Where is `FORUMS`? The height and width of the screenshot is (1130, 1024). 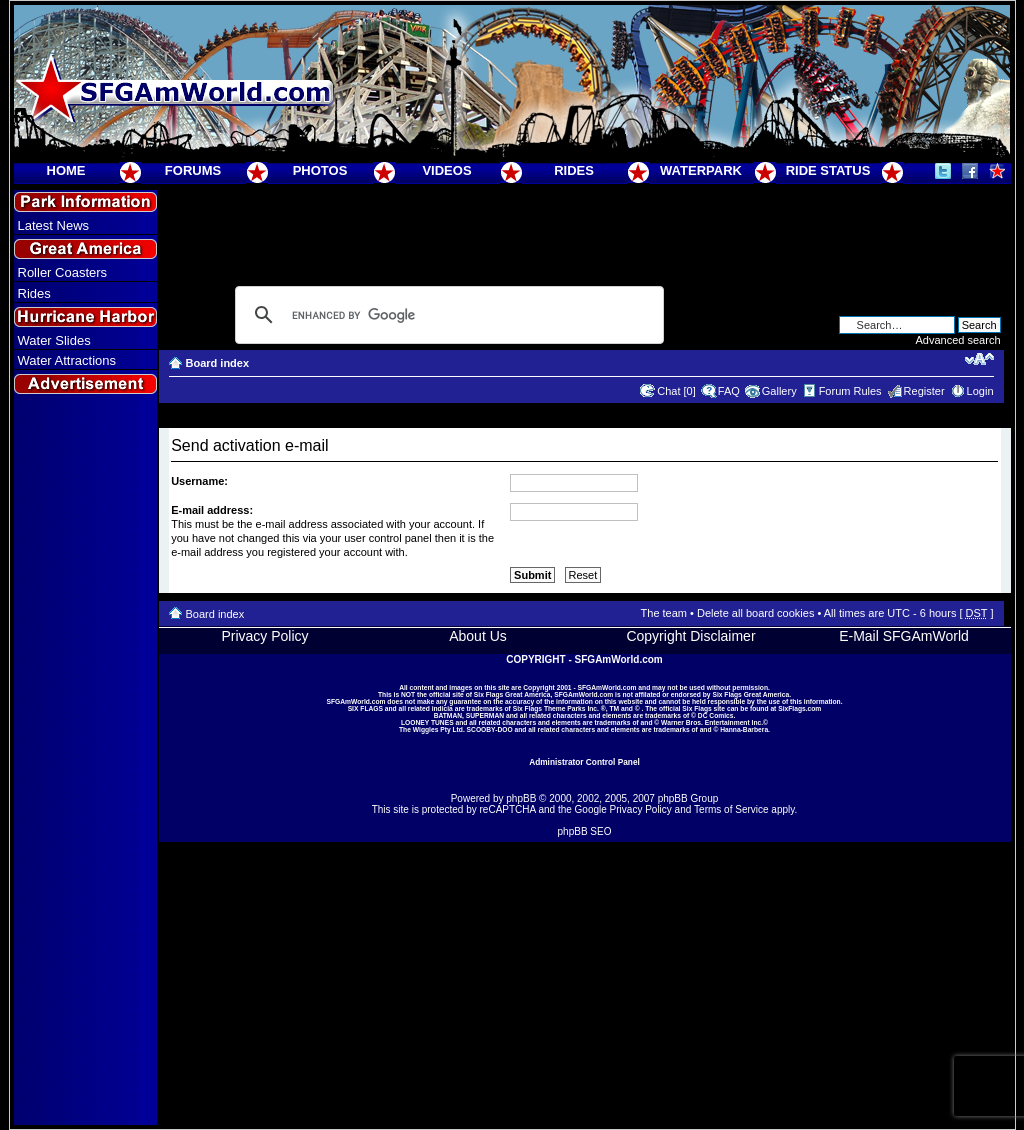
FORUMS is located at coordinates (193, 170).